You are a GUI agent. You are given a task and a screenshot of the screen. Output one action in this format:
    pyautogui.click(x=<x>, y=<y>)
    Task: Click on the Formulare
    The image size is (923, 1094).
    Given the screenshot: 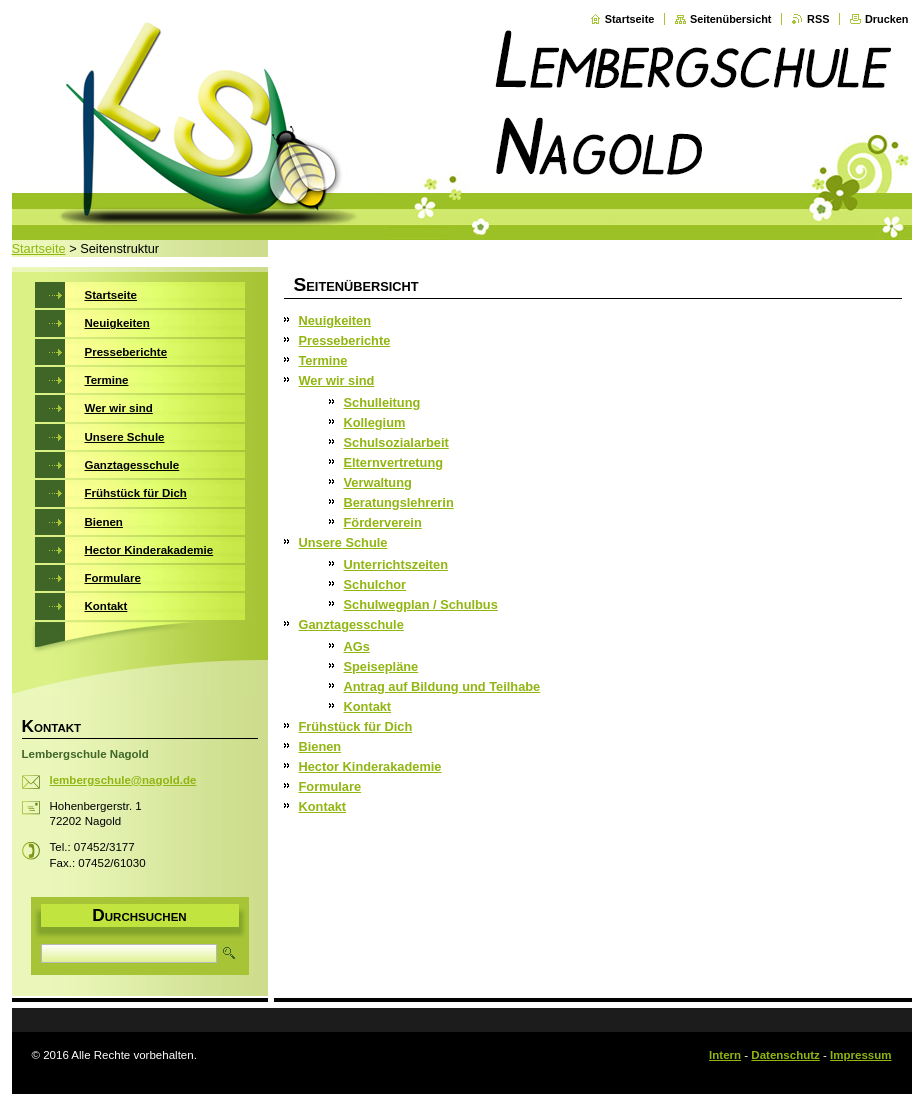 What is the action you would take?
    pyautogui.click(x=330, y=786)
    